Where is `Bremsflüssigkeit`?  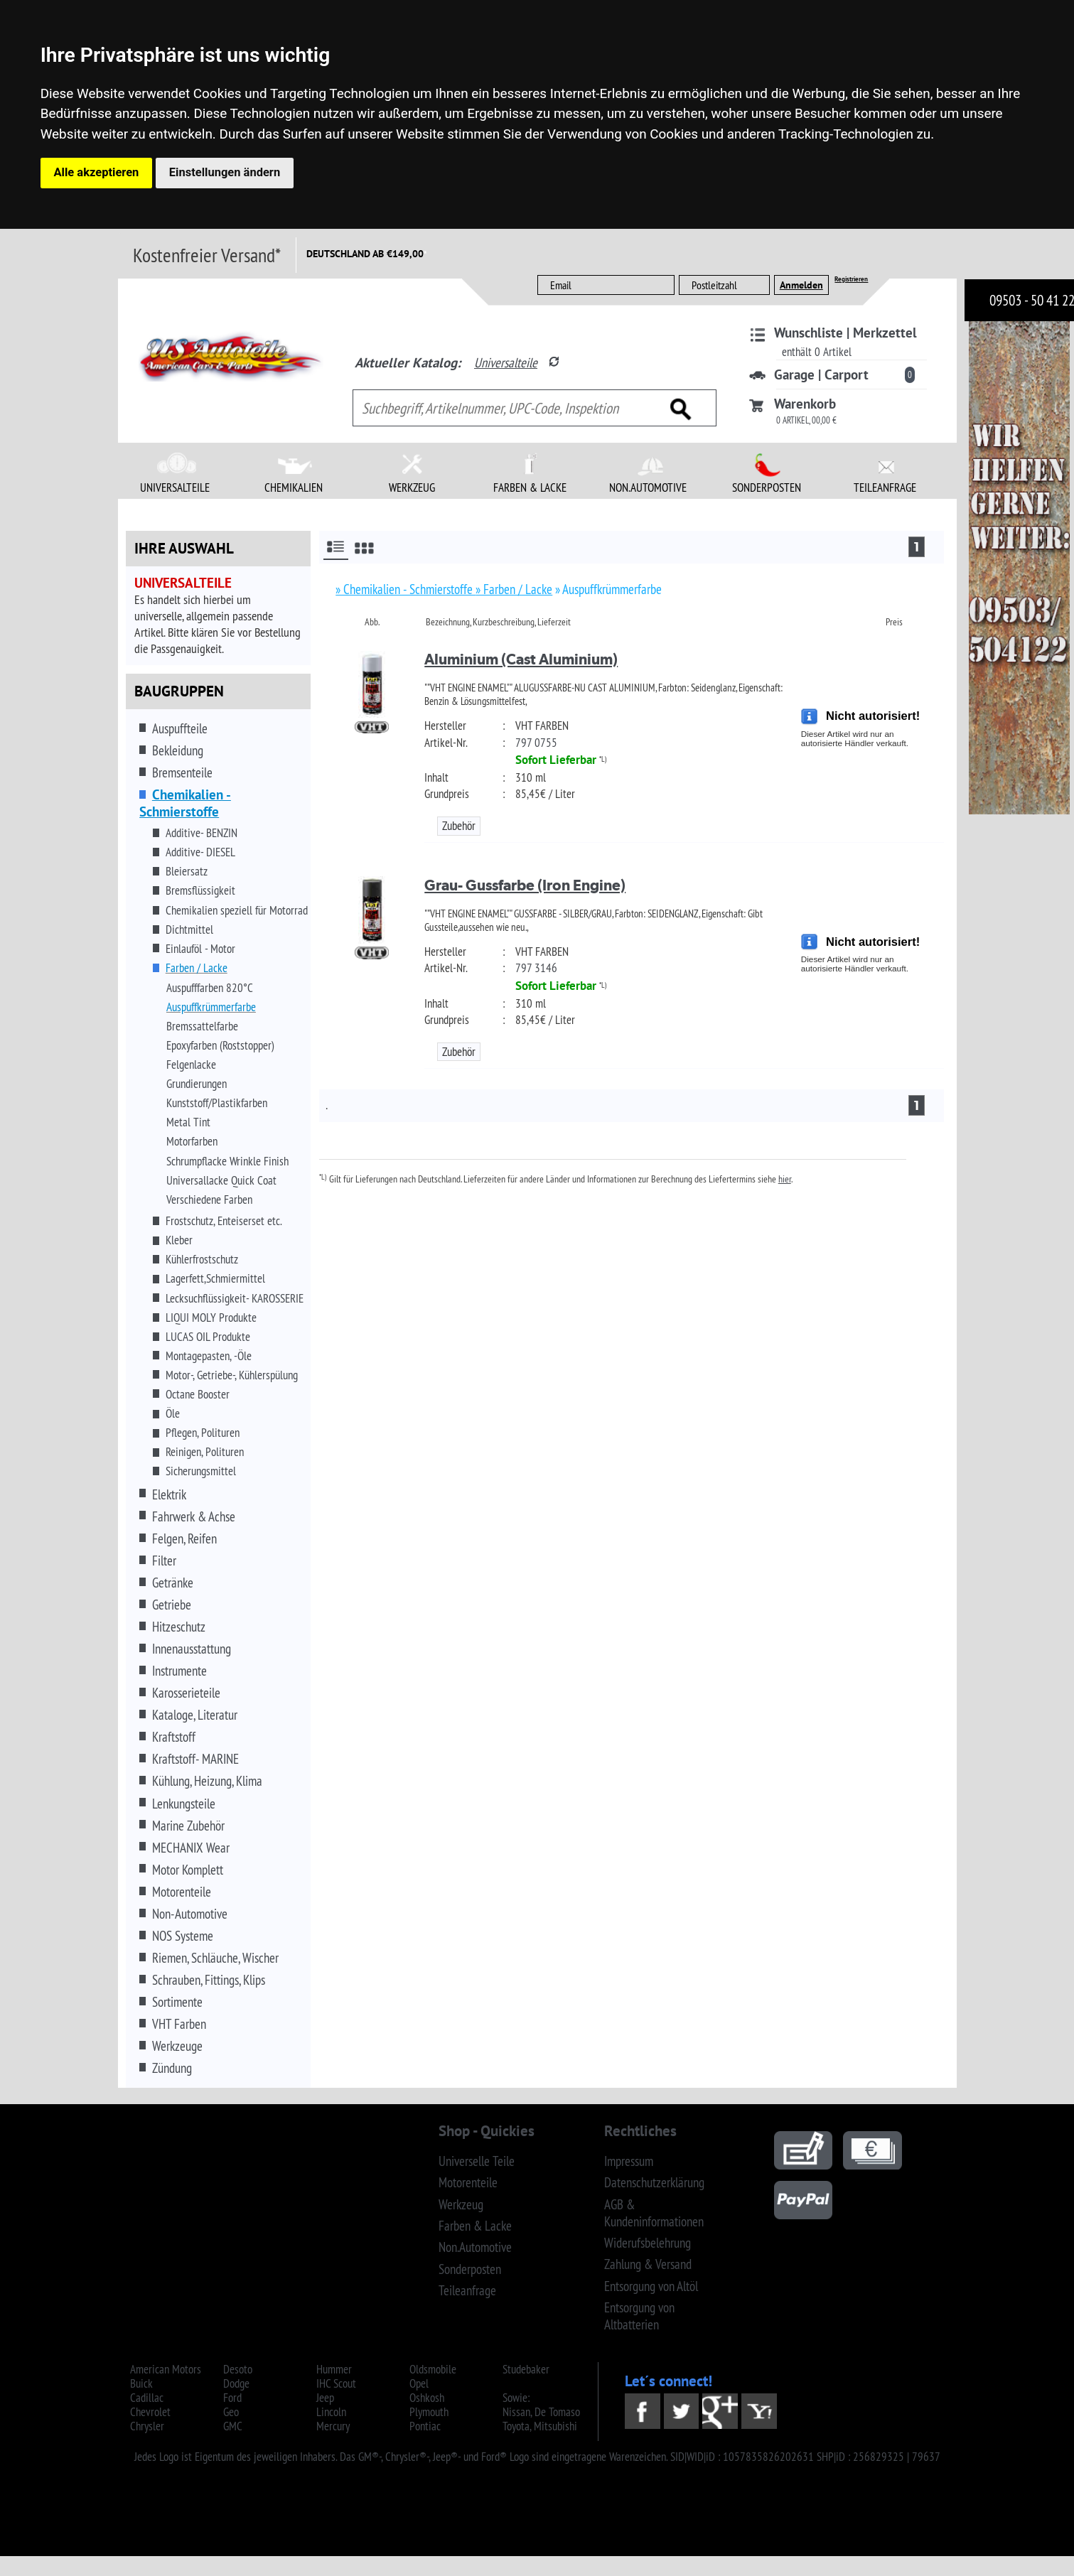
Bremsflüssigkeit is located at coordinates (200, 890).